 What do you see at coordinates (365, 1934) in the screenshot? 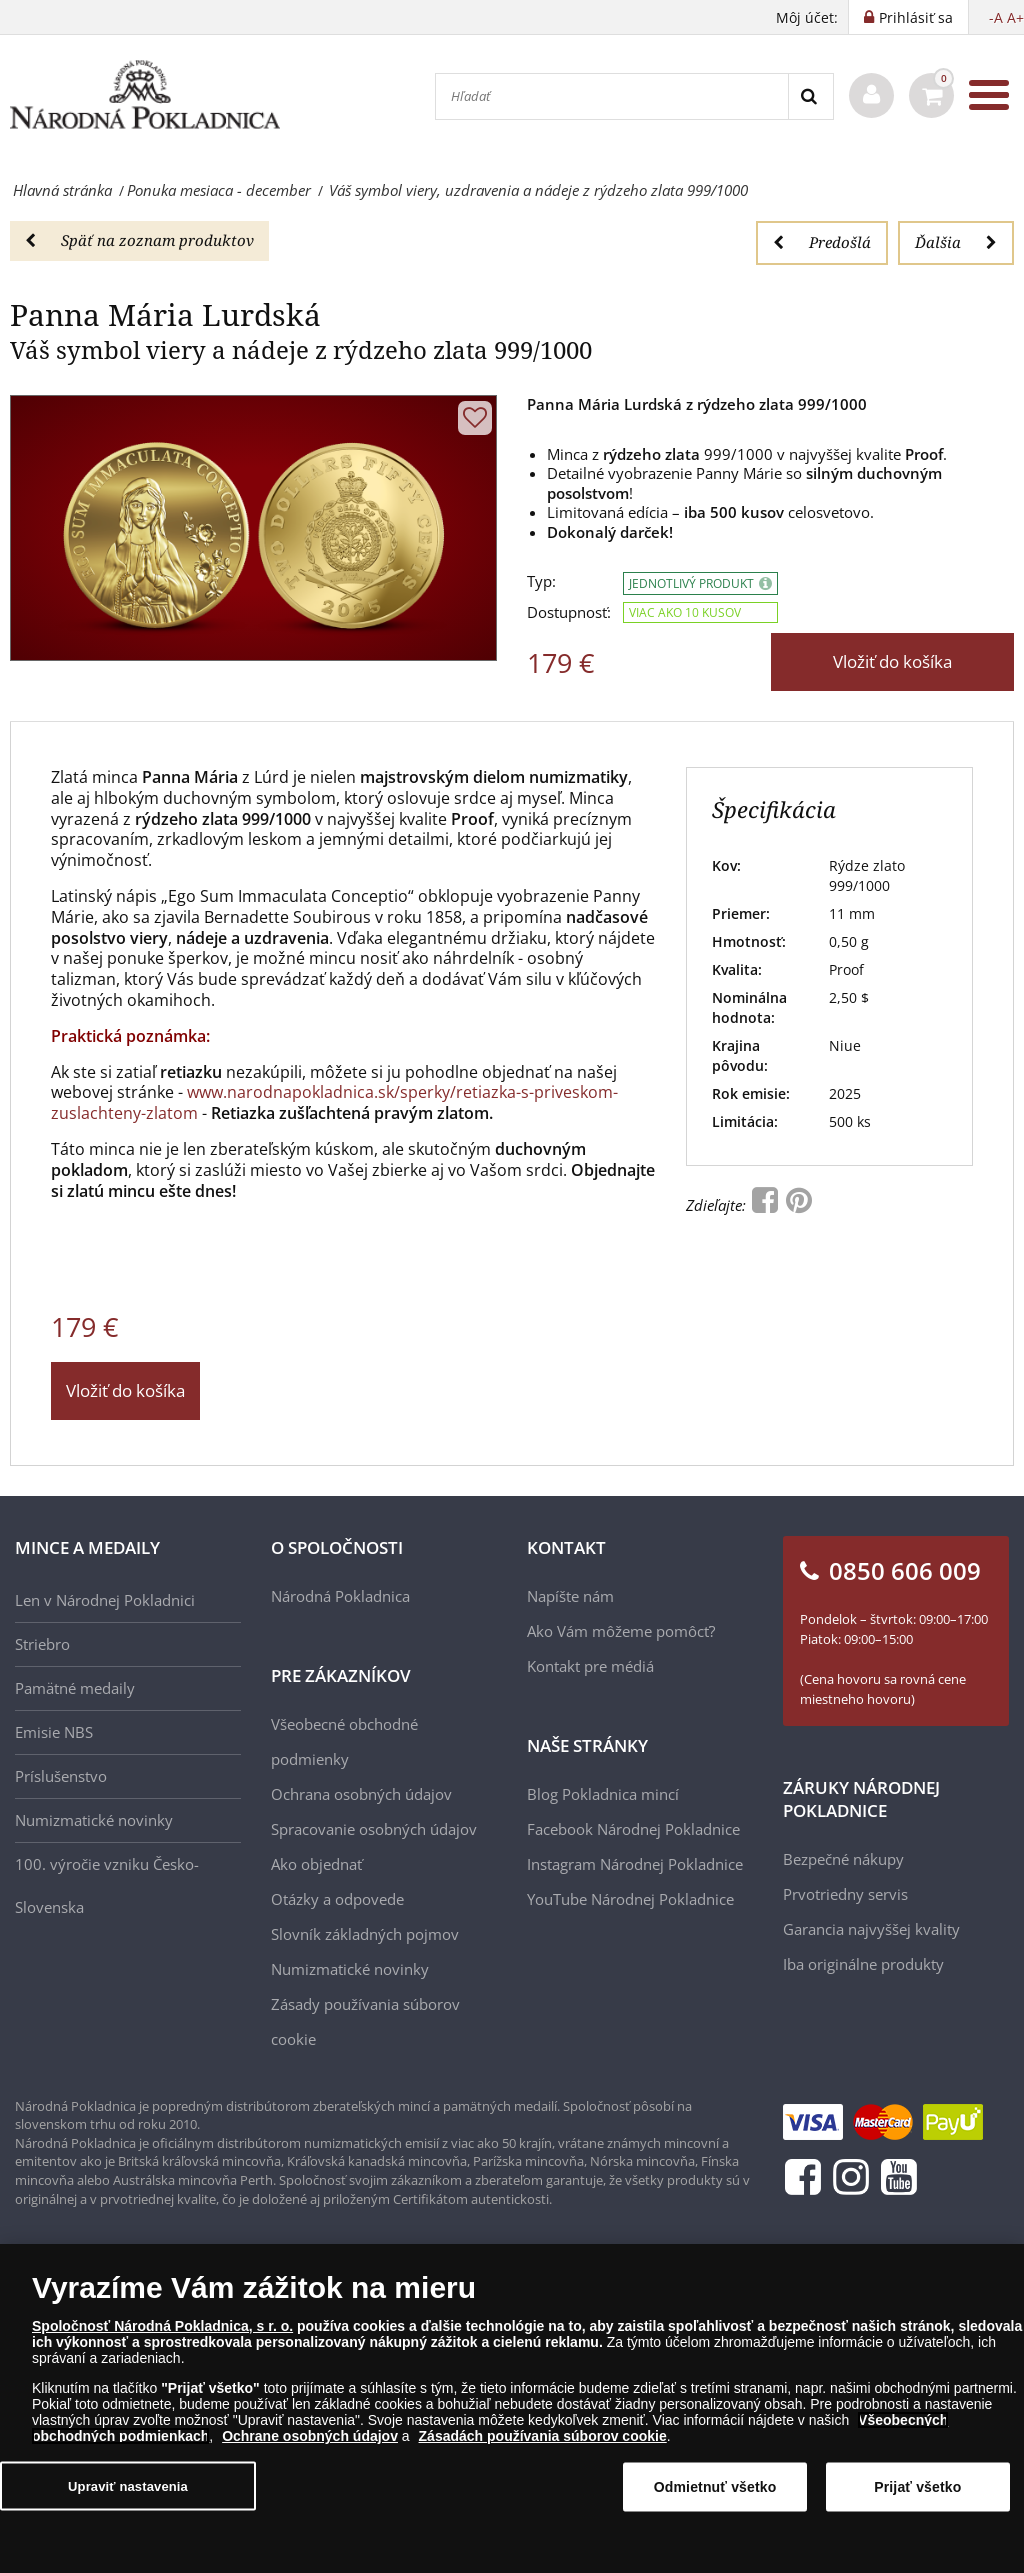
I see `Slovník základných pojmov` at bounding box center [365, 1934].